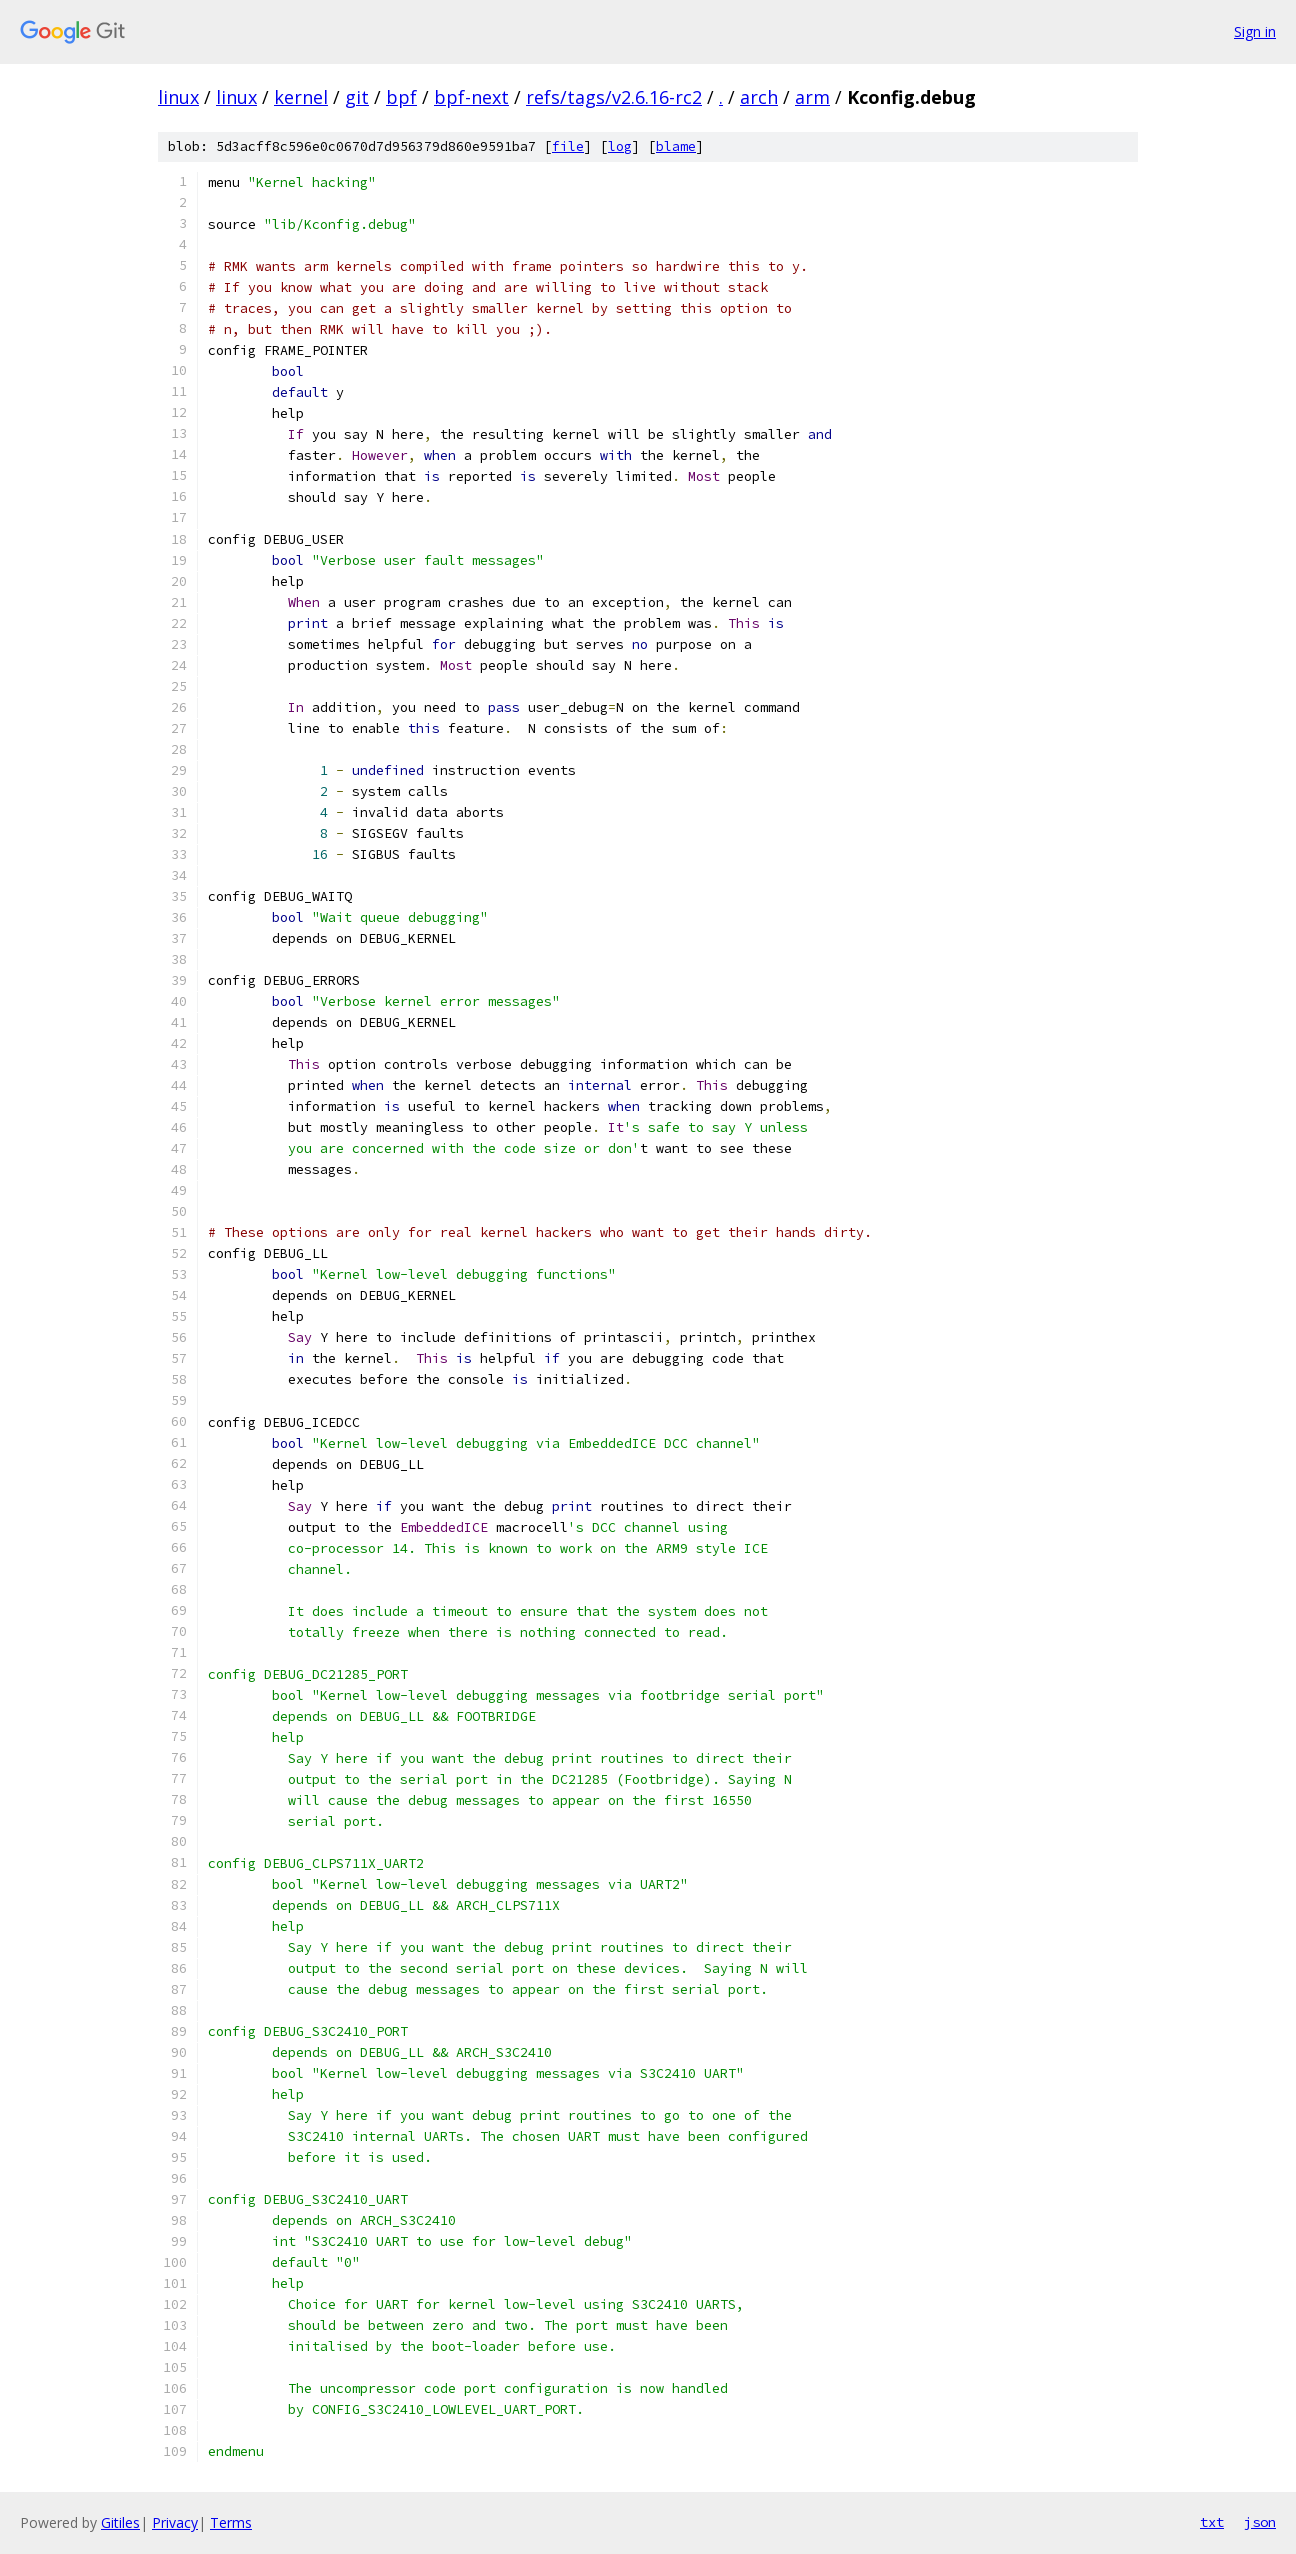 The height and width of the screenshot is (2554, 1296). What do you see at coordinates (1260, 2522) in the screenshot?
I see `json` at bounding box center [1260, 2522].